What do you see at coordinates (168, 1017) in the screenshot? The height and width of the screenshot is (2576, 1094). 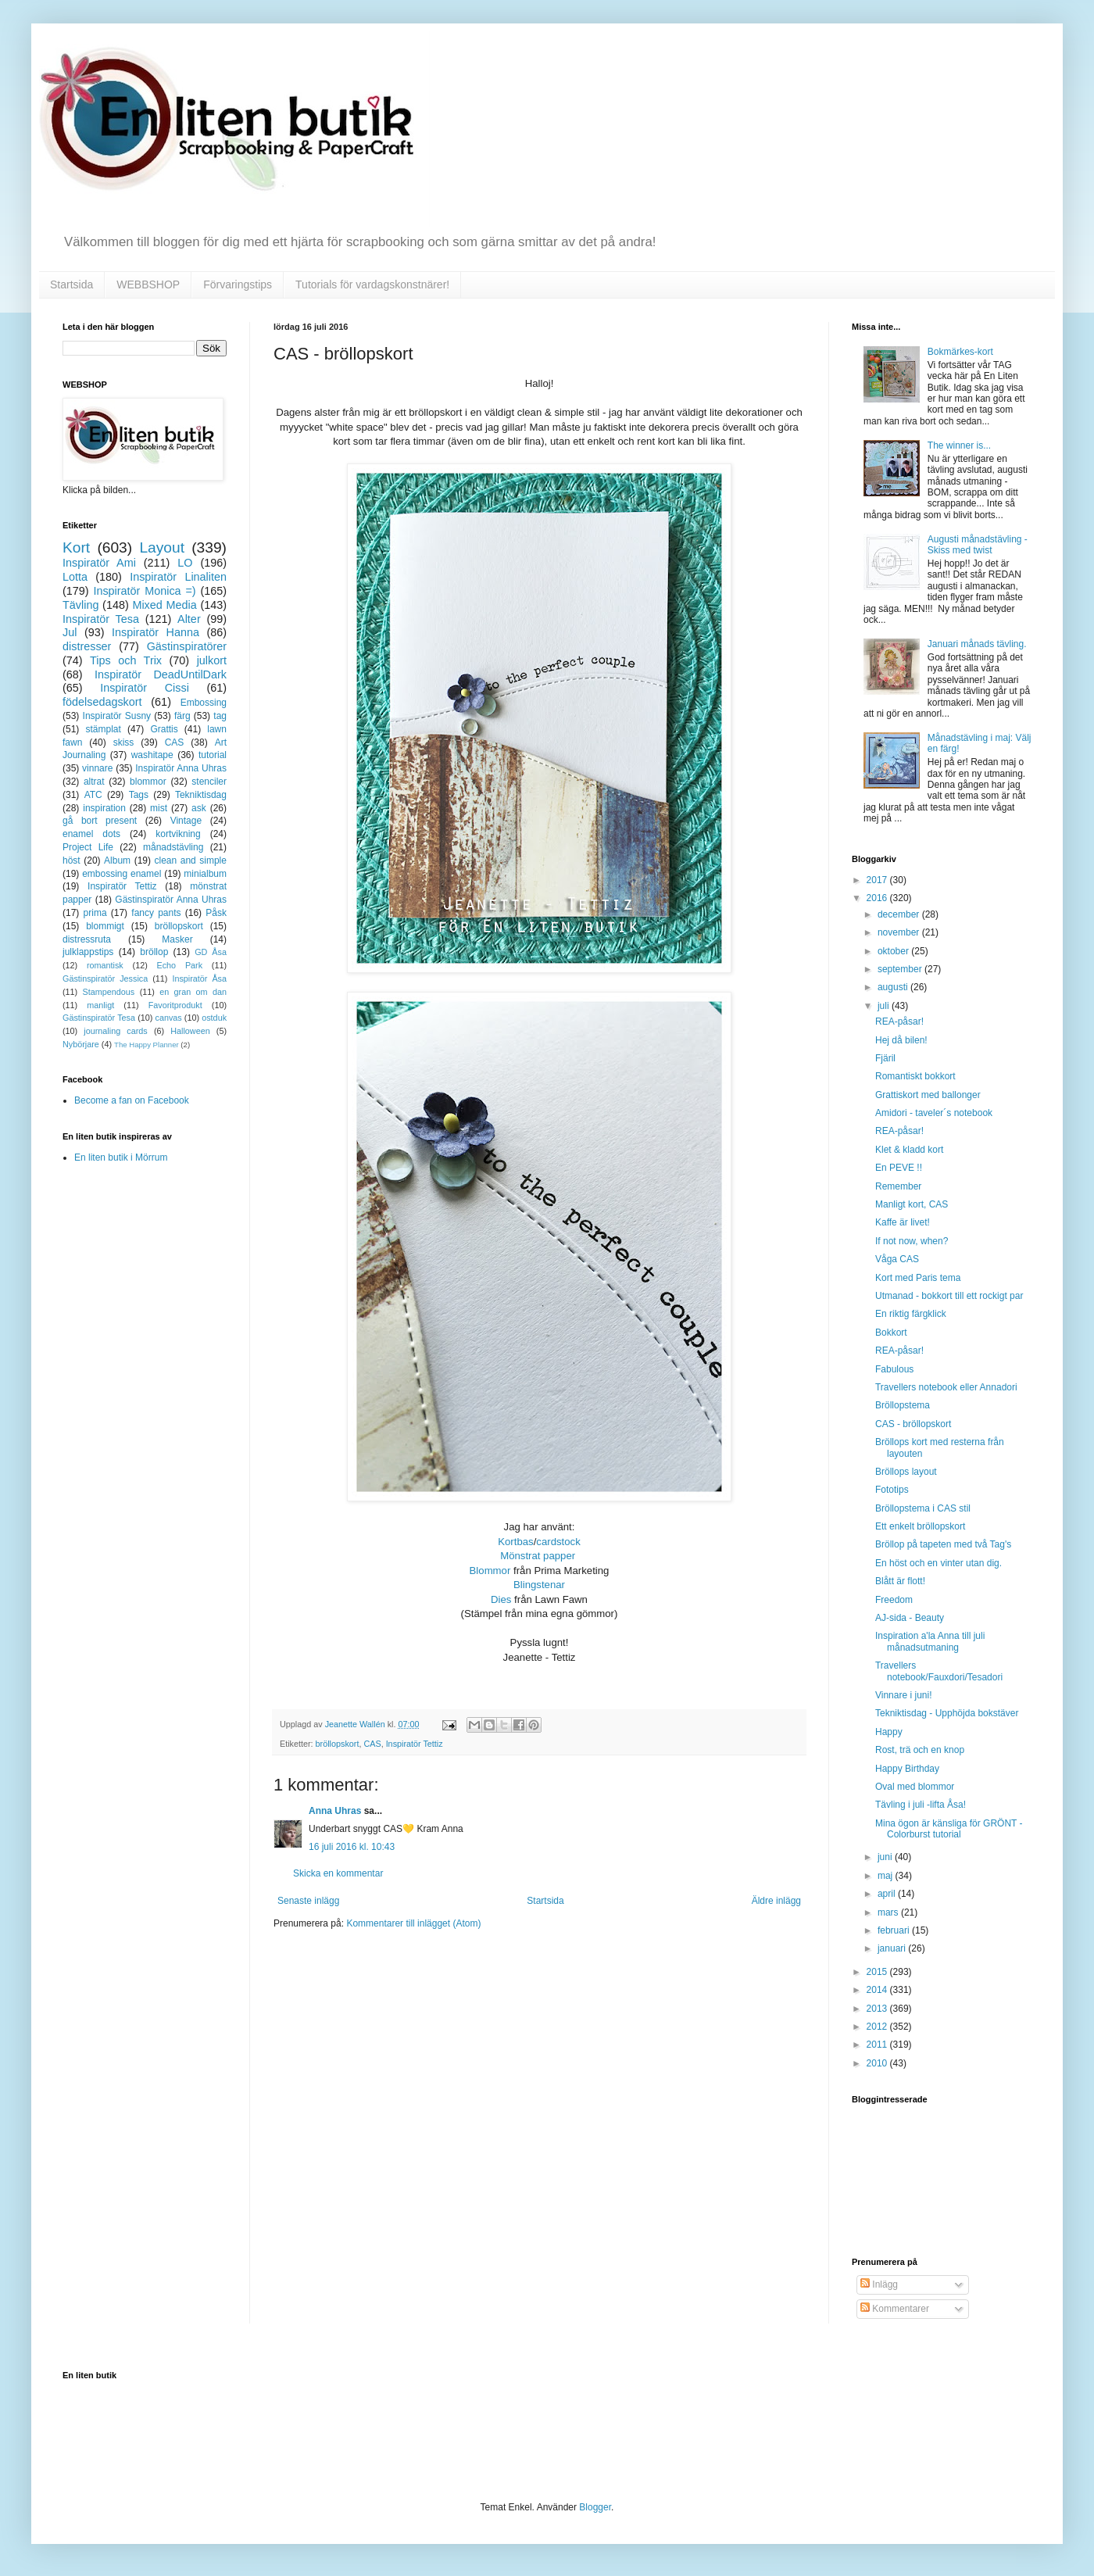 I see `canvas` at bounding box center [168, 1017].